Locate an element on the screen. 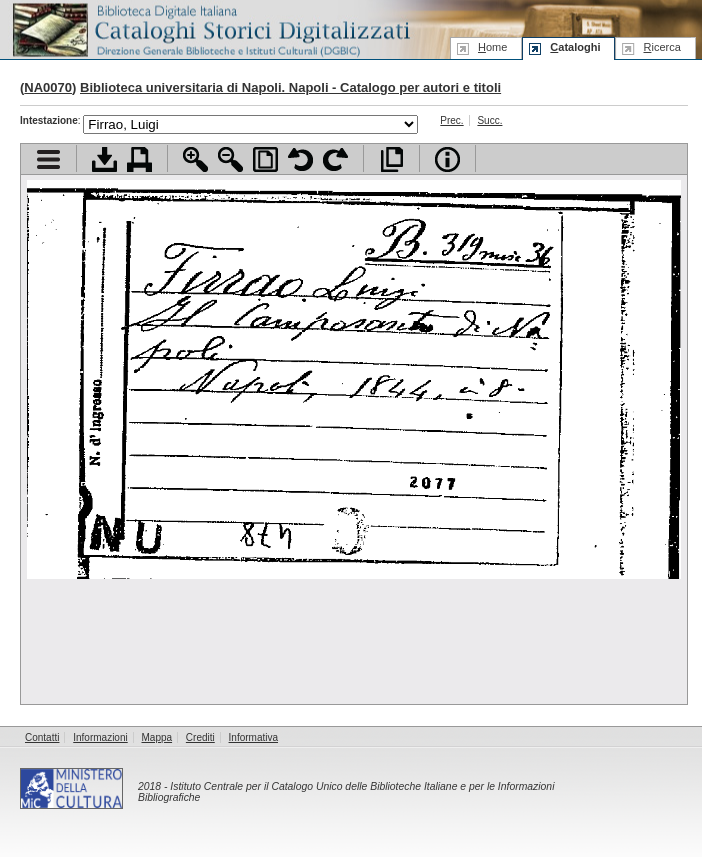  Stampa documento is located at coordinates (139, 159).